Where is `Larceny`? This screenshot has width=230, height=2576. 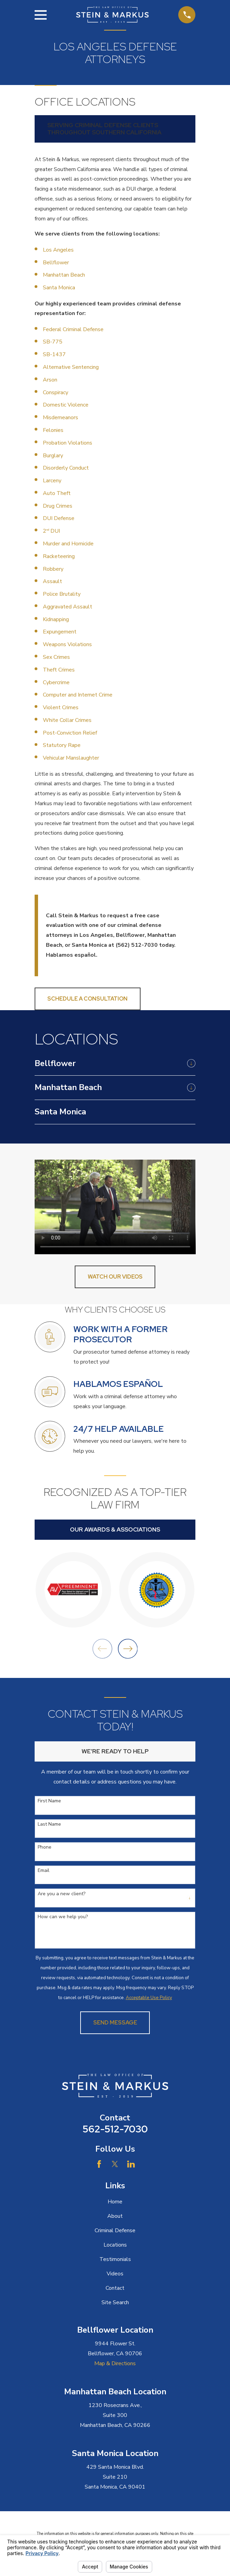 Larceny is located at coordinates (52, 480).